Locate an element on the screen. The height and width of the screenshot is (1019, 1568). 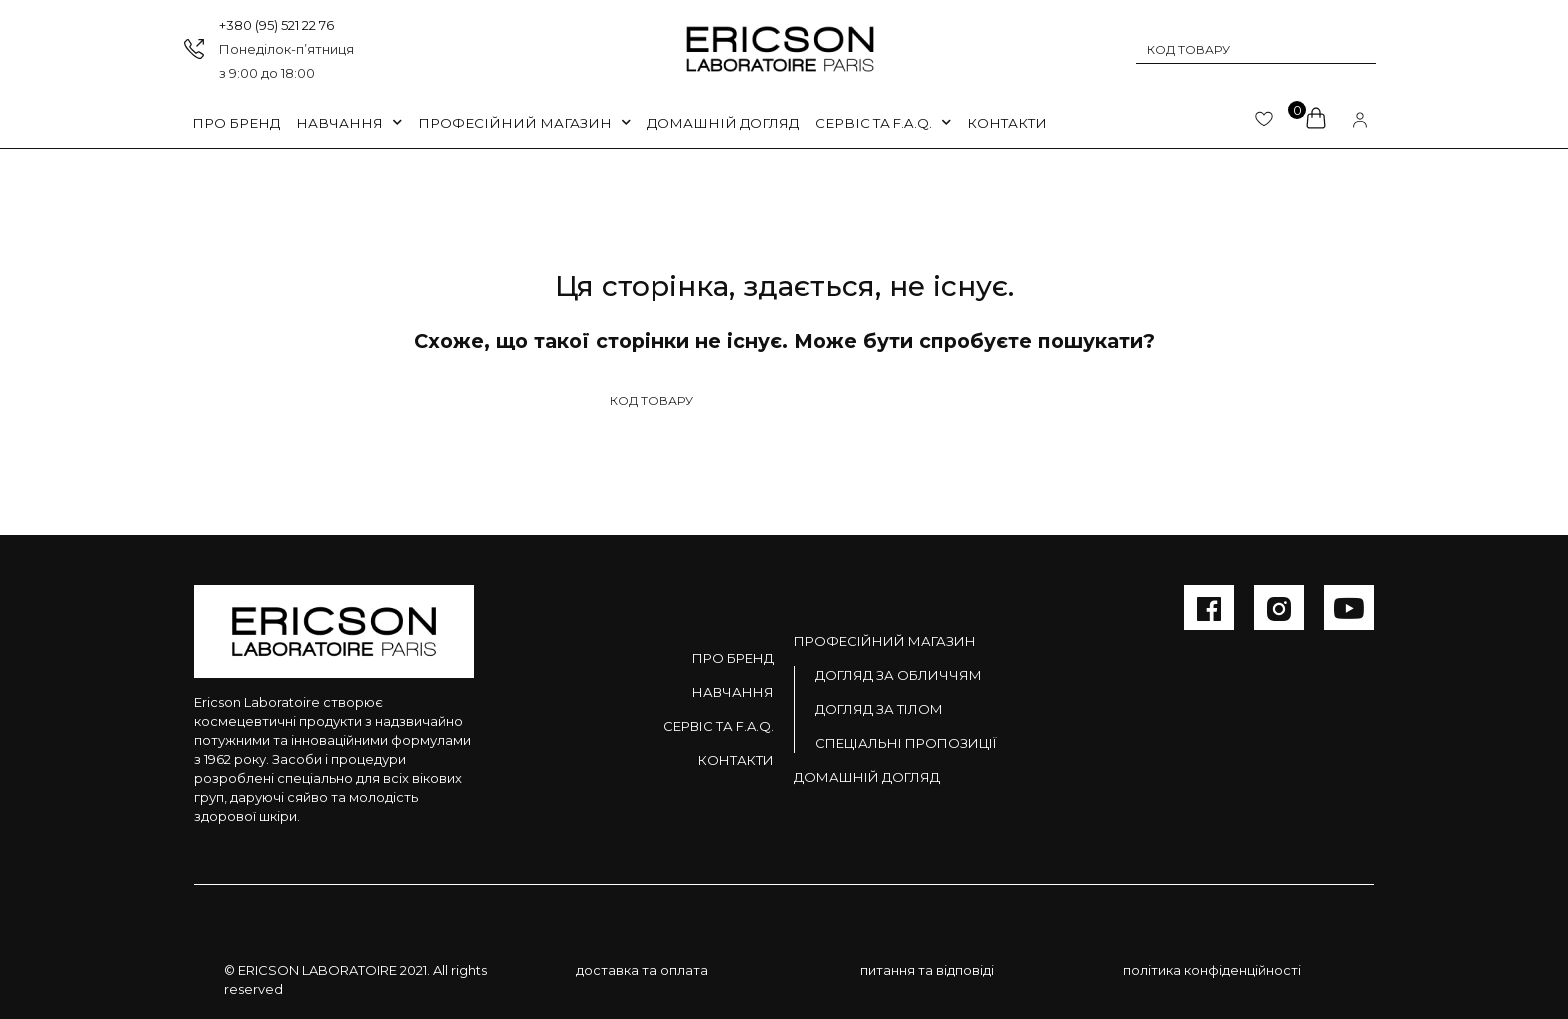
Домашній догляд is located at coordinates (723, 123).